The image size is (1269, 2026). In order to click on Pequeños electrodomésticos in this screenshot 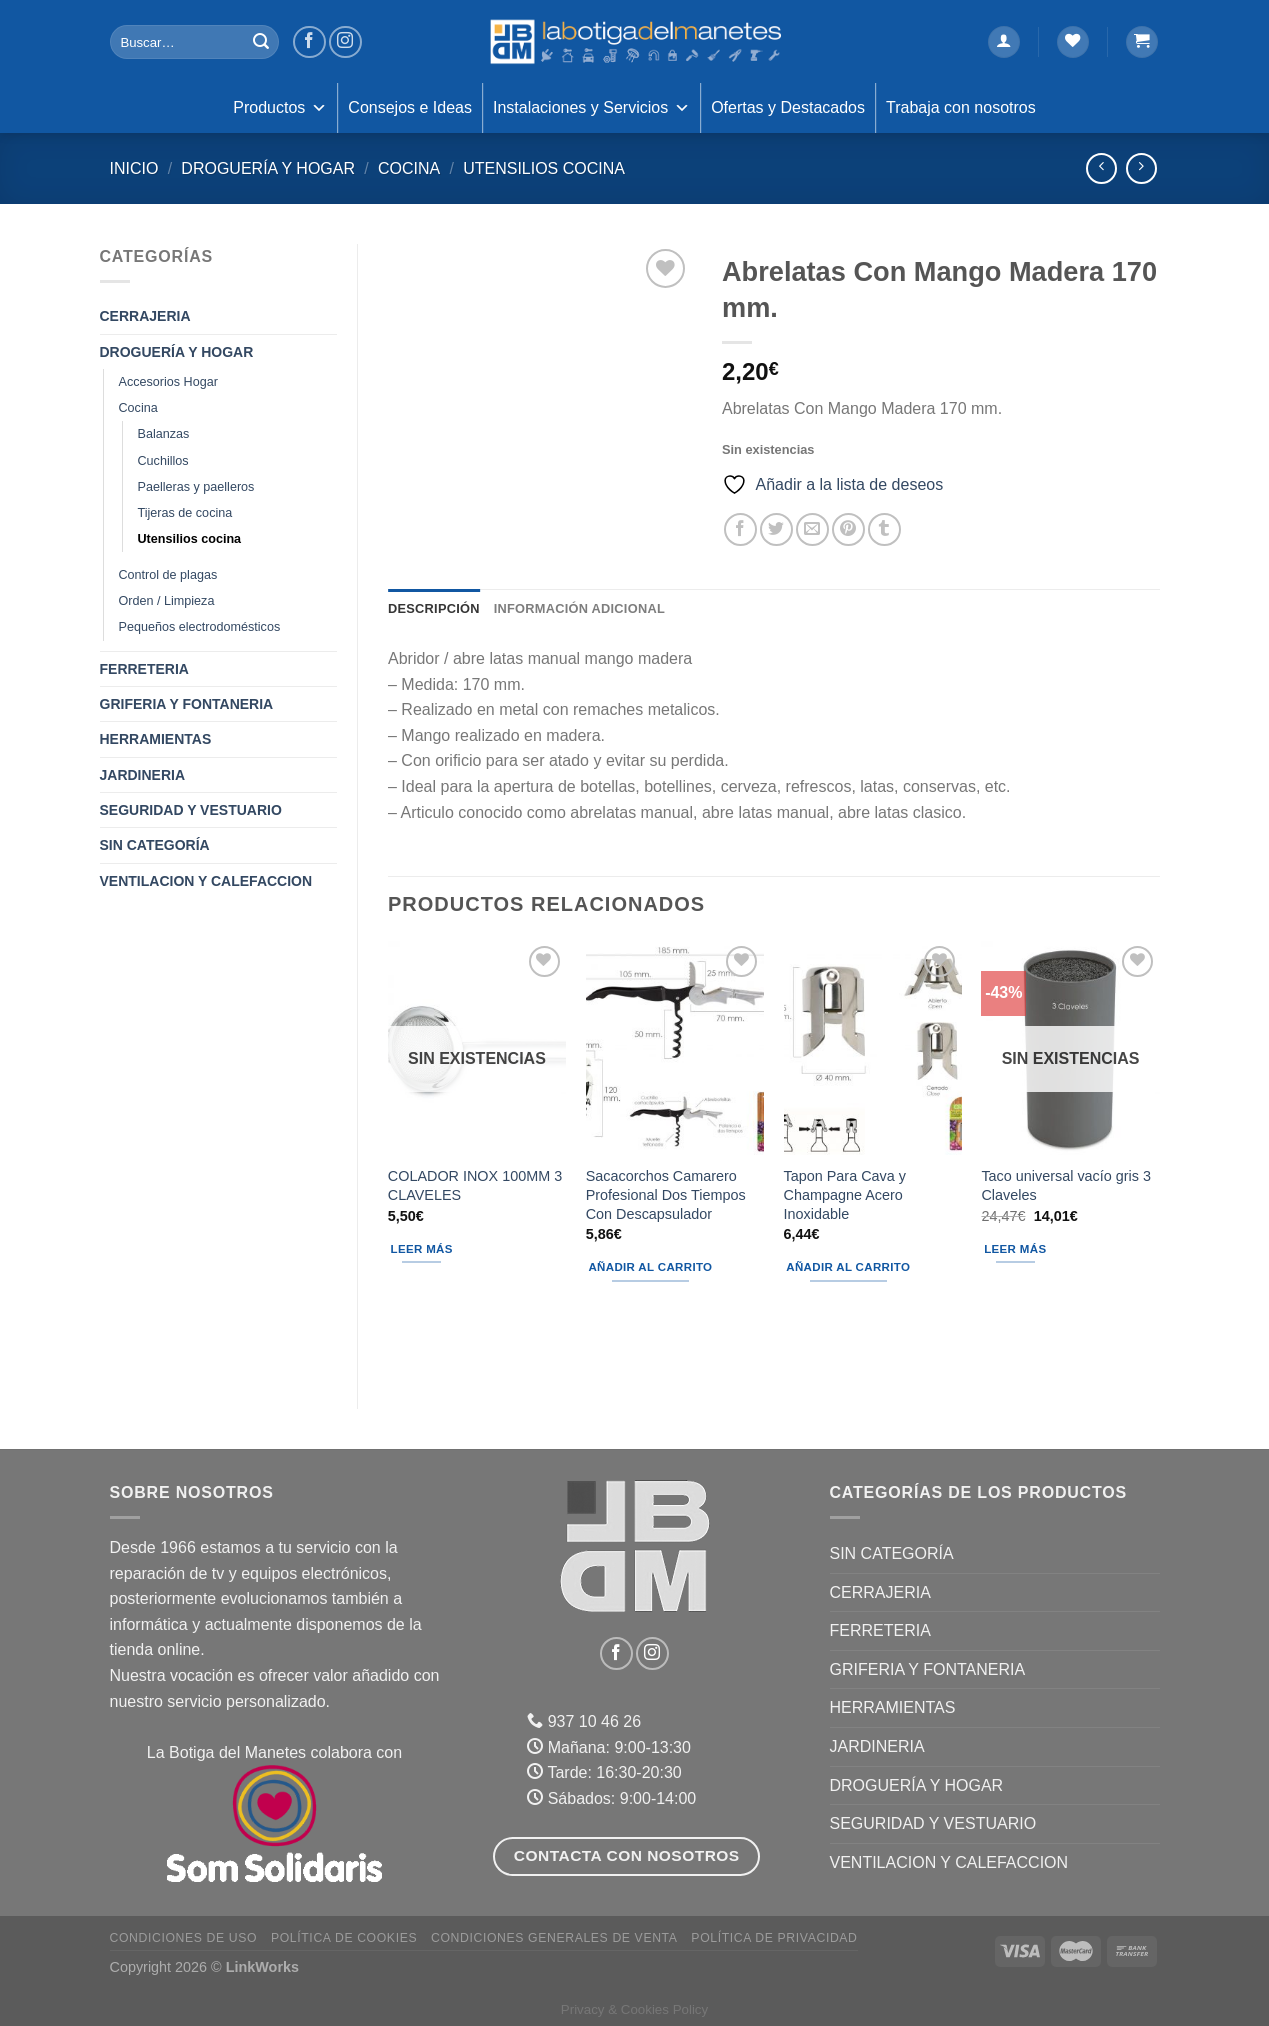, I will do `click(200, 627)`.